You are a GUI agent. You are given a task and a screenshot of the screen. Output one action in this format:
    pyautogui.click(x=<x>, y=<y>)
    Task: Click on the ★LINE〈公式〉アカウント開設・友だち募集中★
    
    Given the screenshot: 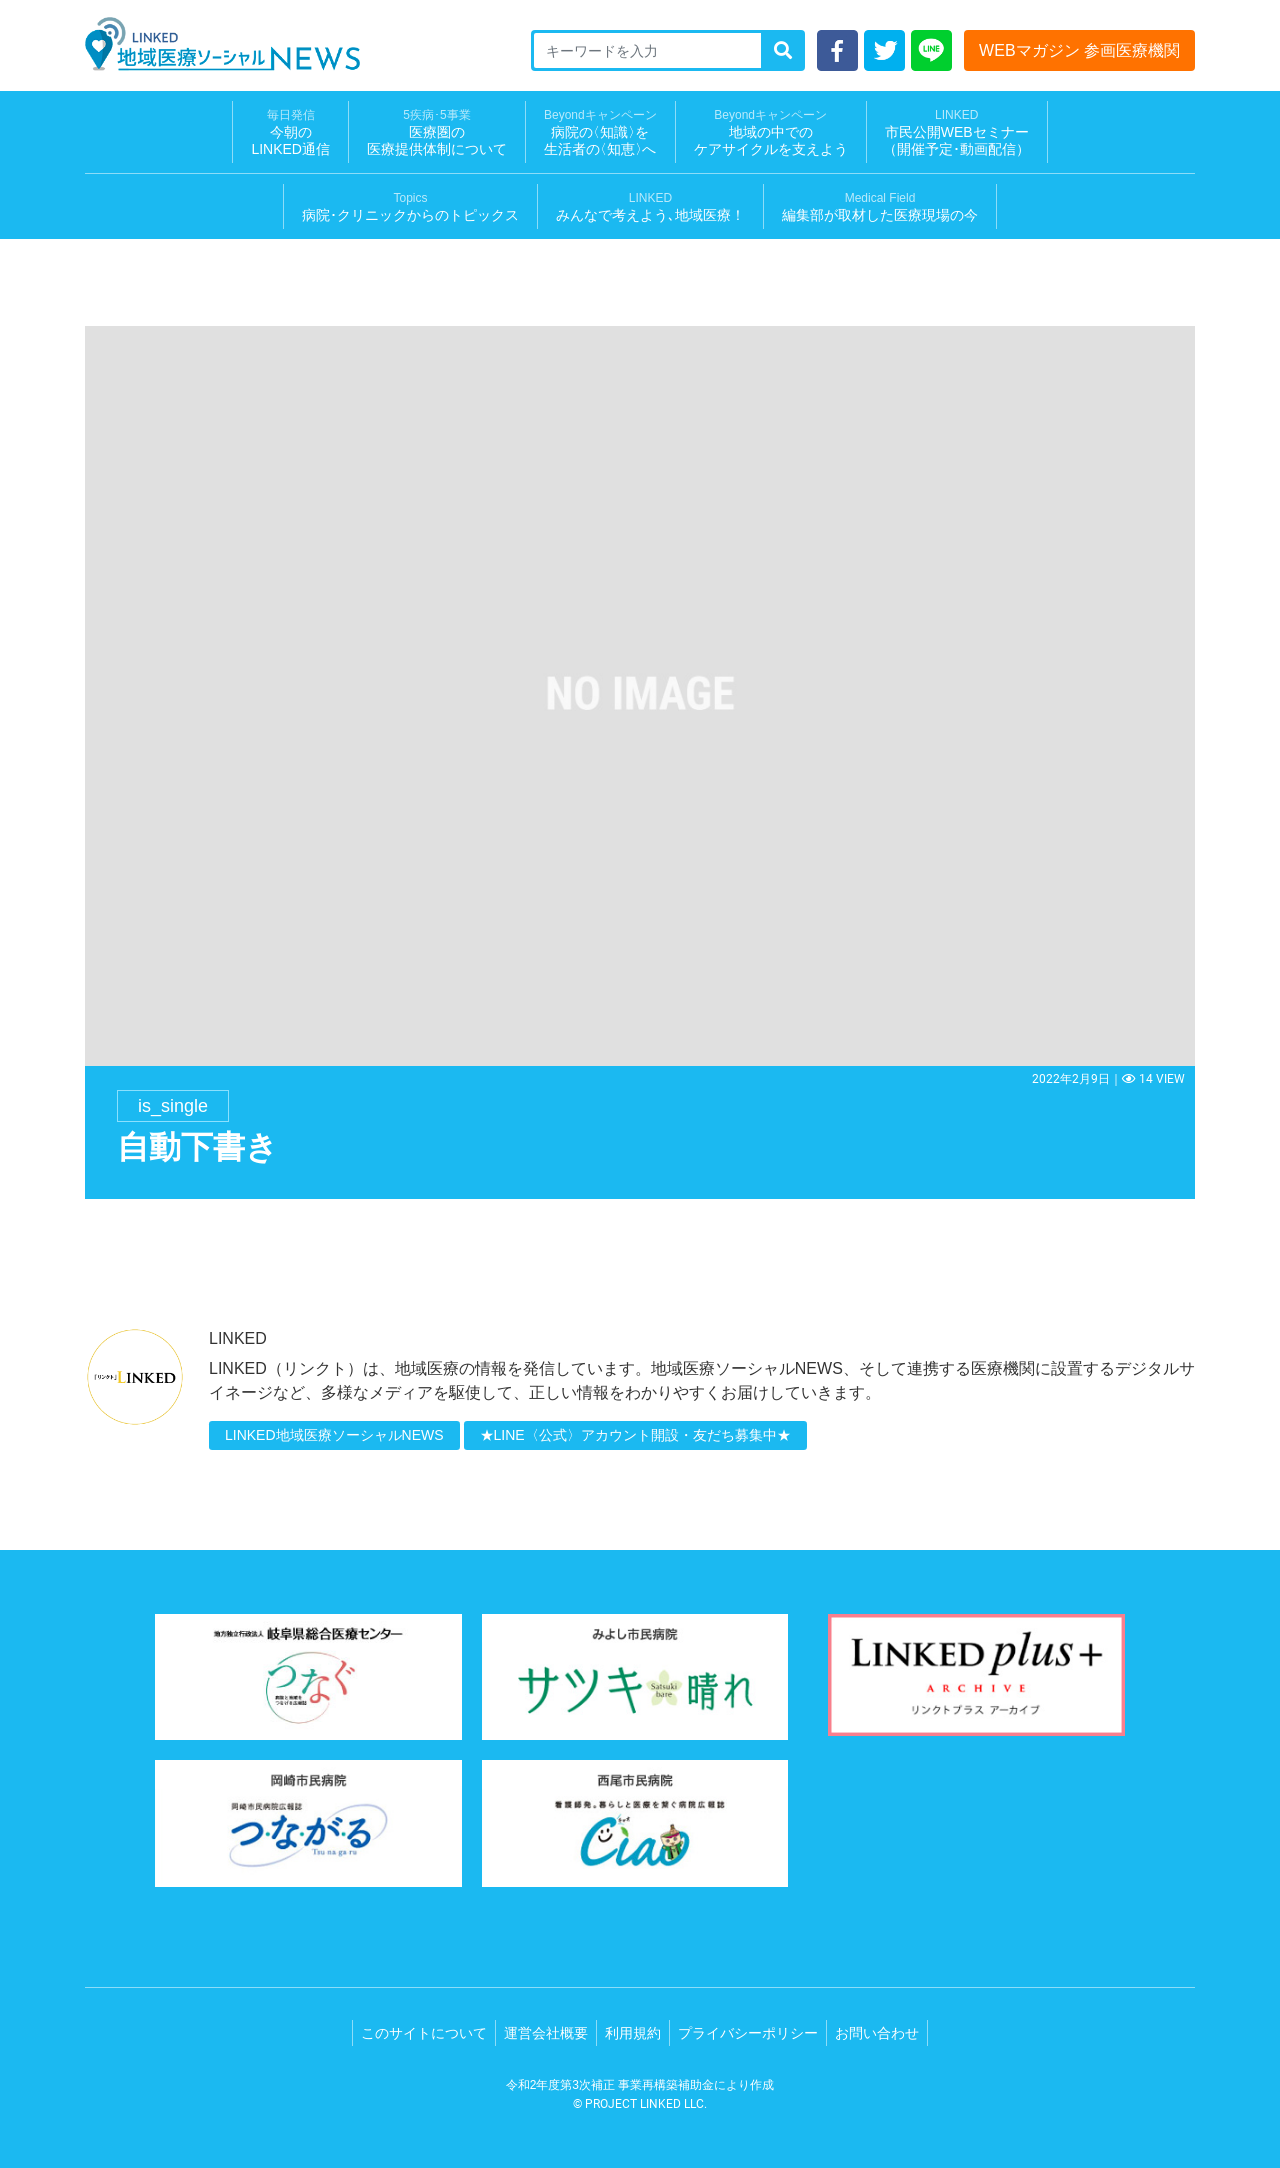 What is the action you would take?
    pyautogui.click(x=635, y=1435)
    